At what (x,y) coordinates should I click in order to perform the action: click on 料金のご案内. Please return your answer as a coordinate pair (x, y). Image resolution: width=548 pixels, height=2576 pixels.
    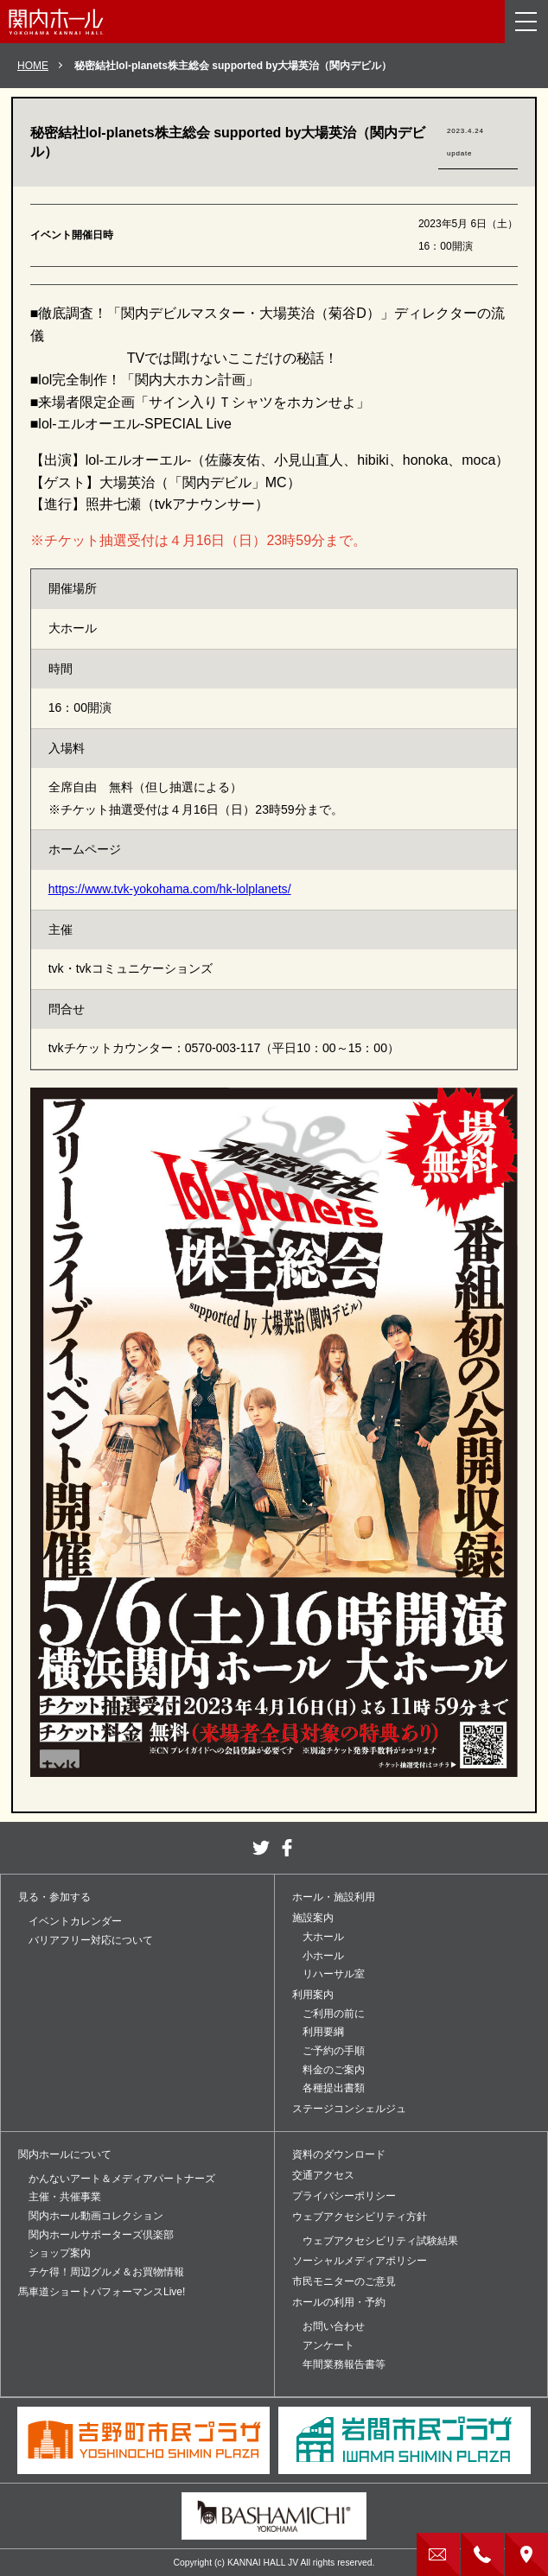
    Looking at the image, I should click on (334, 2070).